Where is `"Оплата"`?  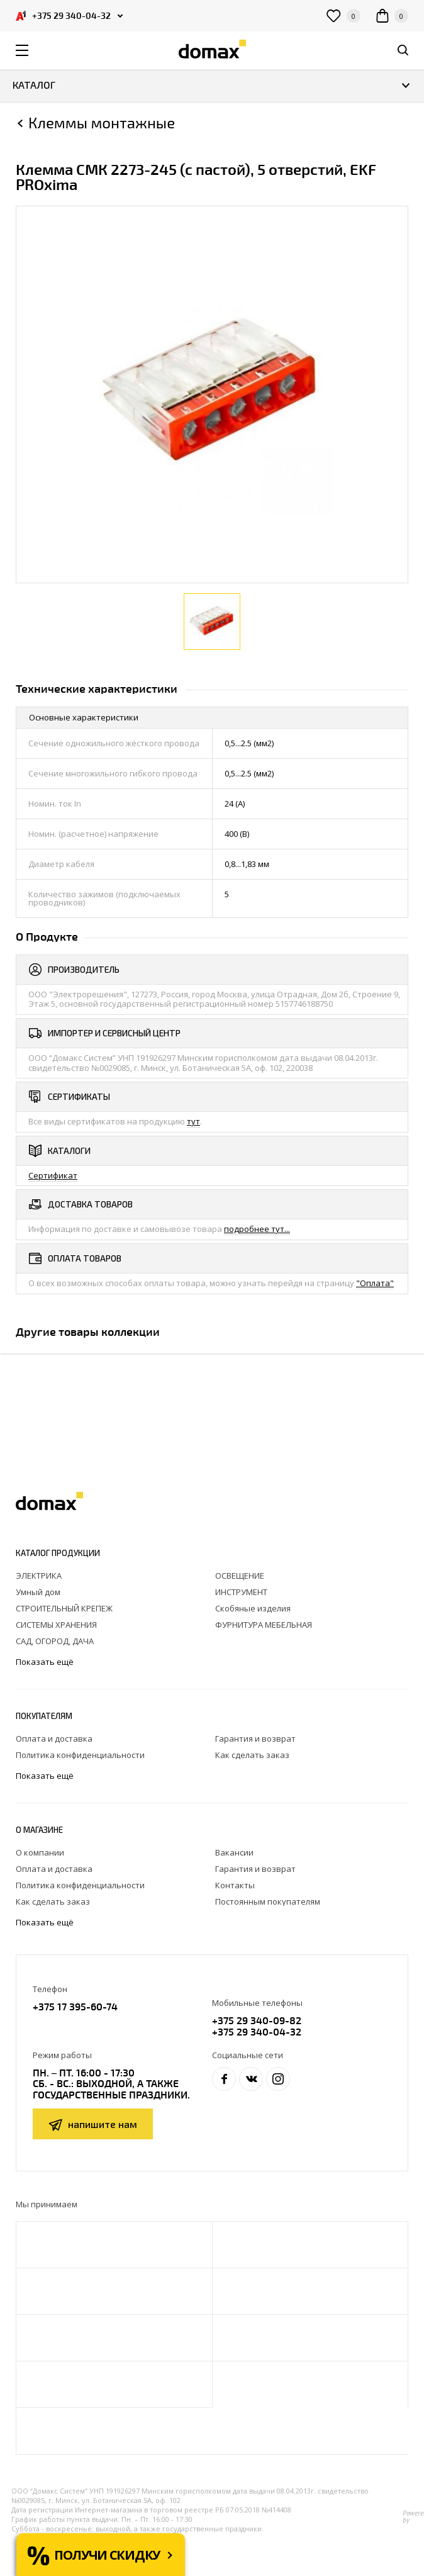
"Оплата" is located at coordinates (375, 1283).